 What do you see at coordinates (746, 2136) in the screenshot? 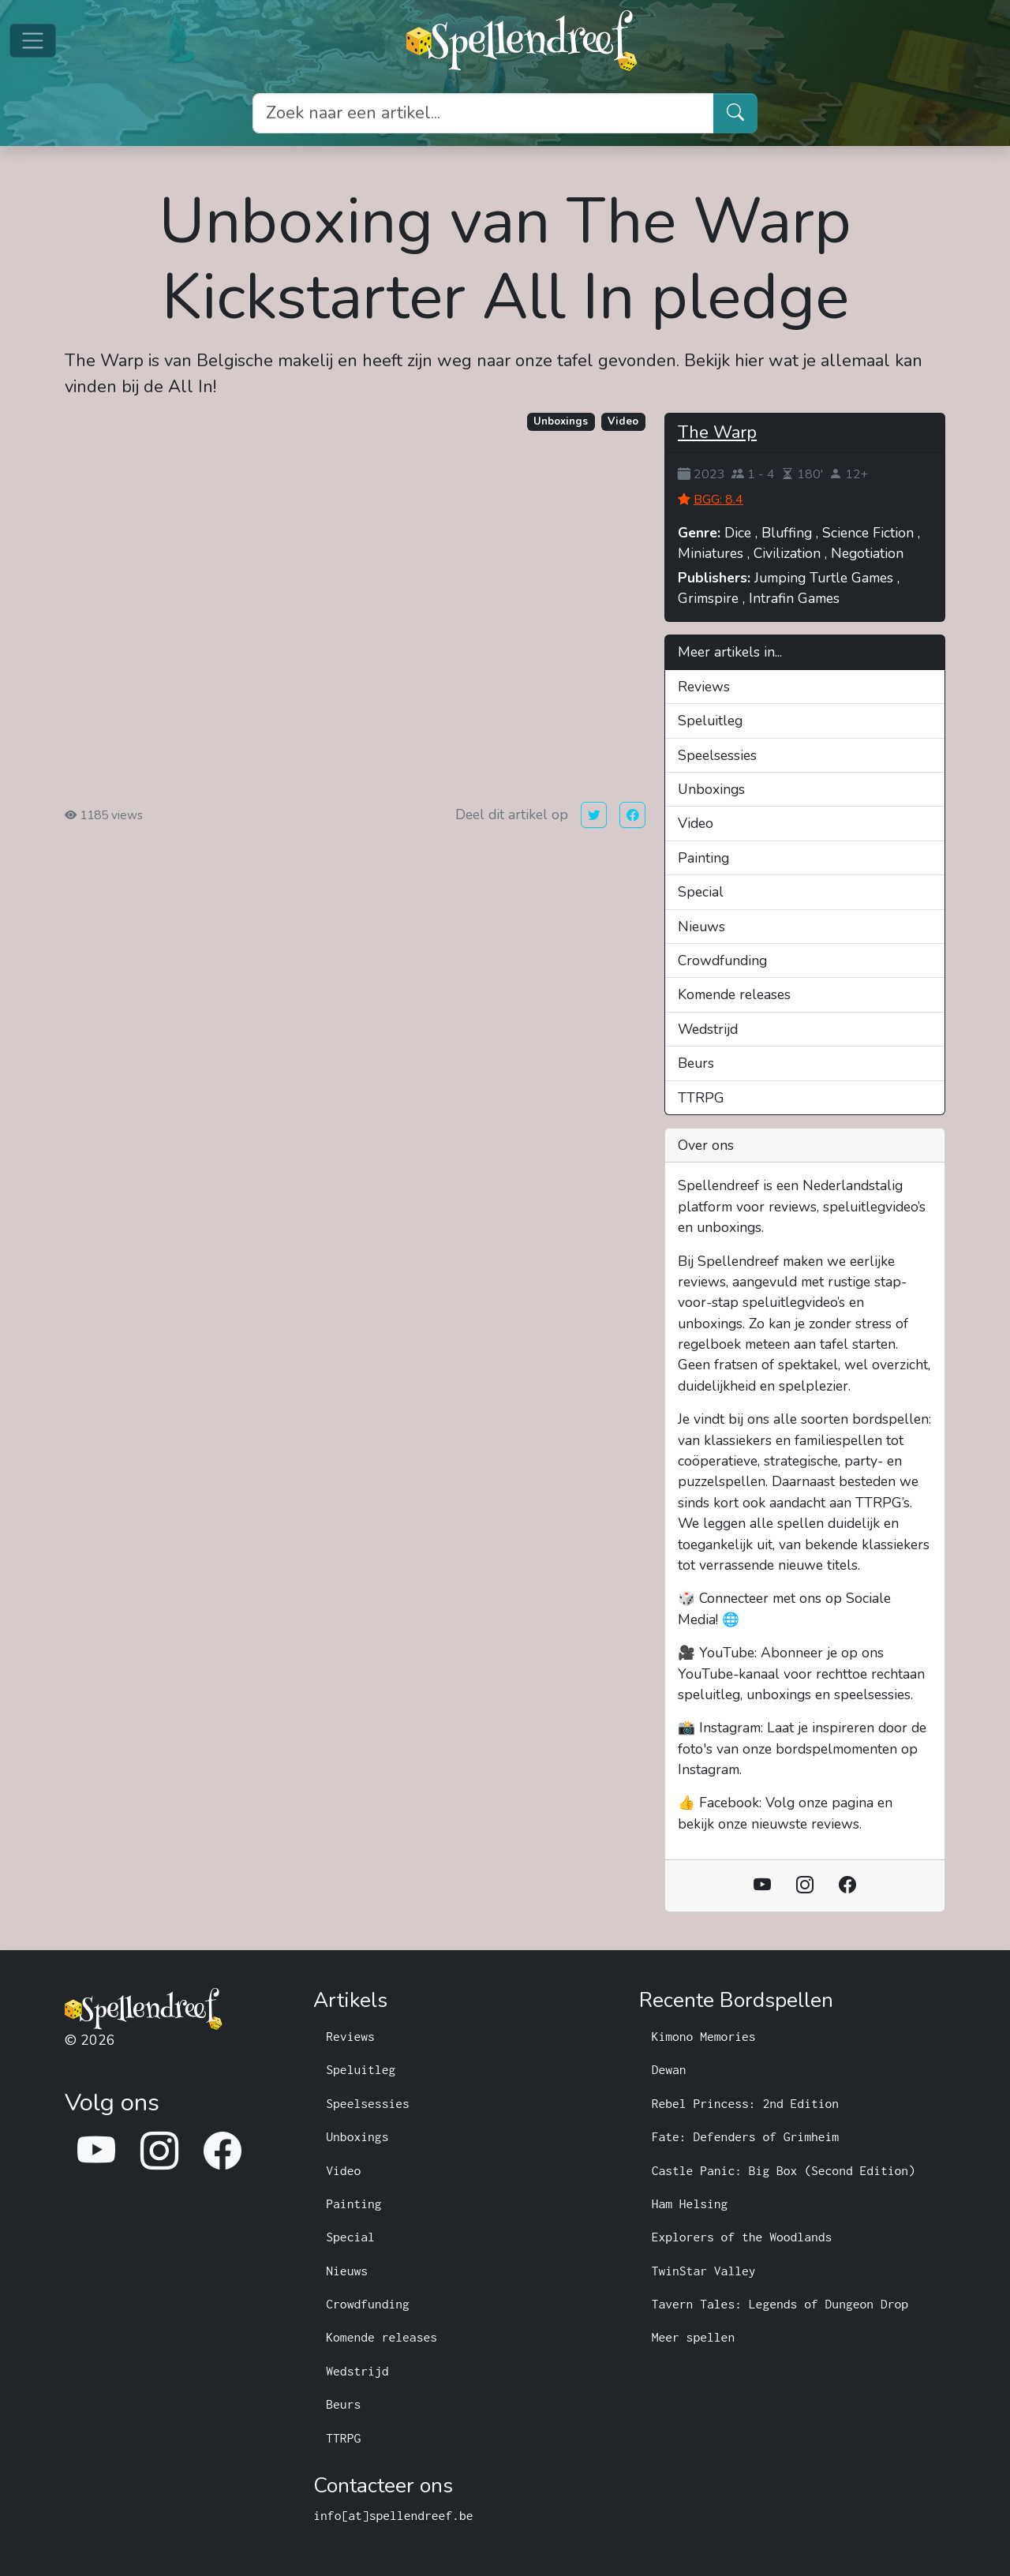
I see `Fate: Defenders of Grimheim` at bounding box center [746, 2136].